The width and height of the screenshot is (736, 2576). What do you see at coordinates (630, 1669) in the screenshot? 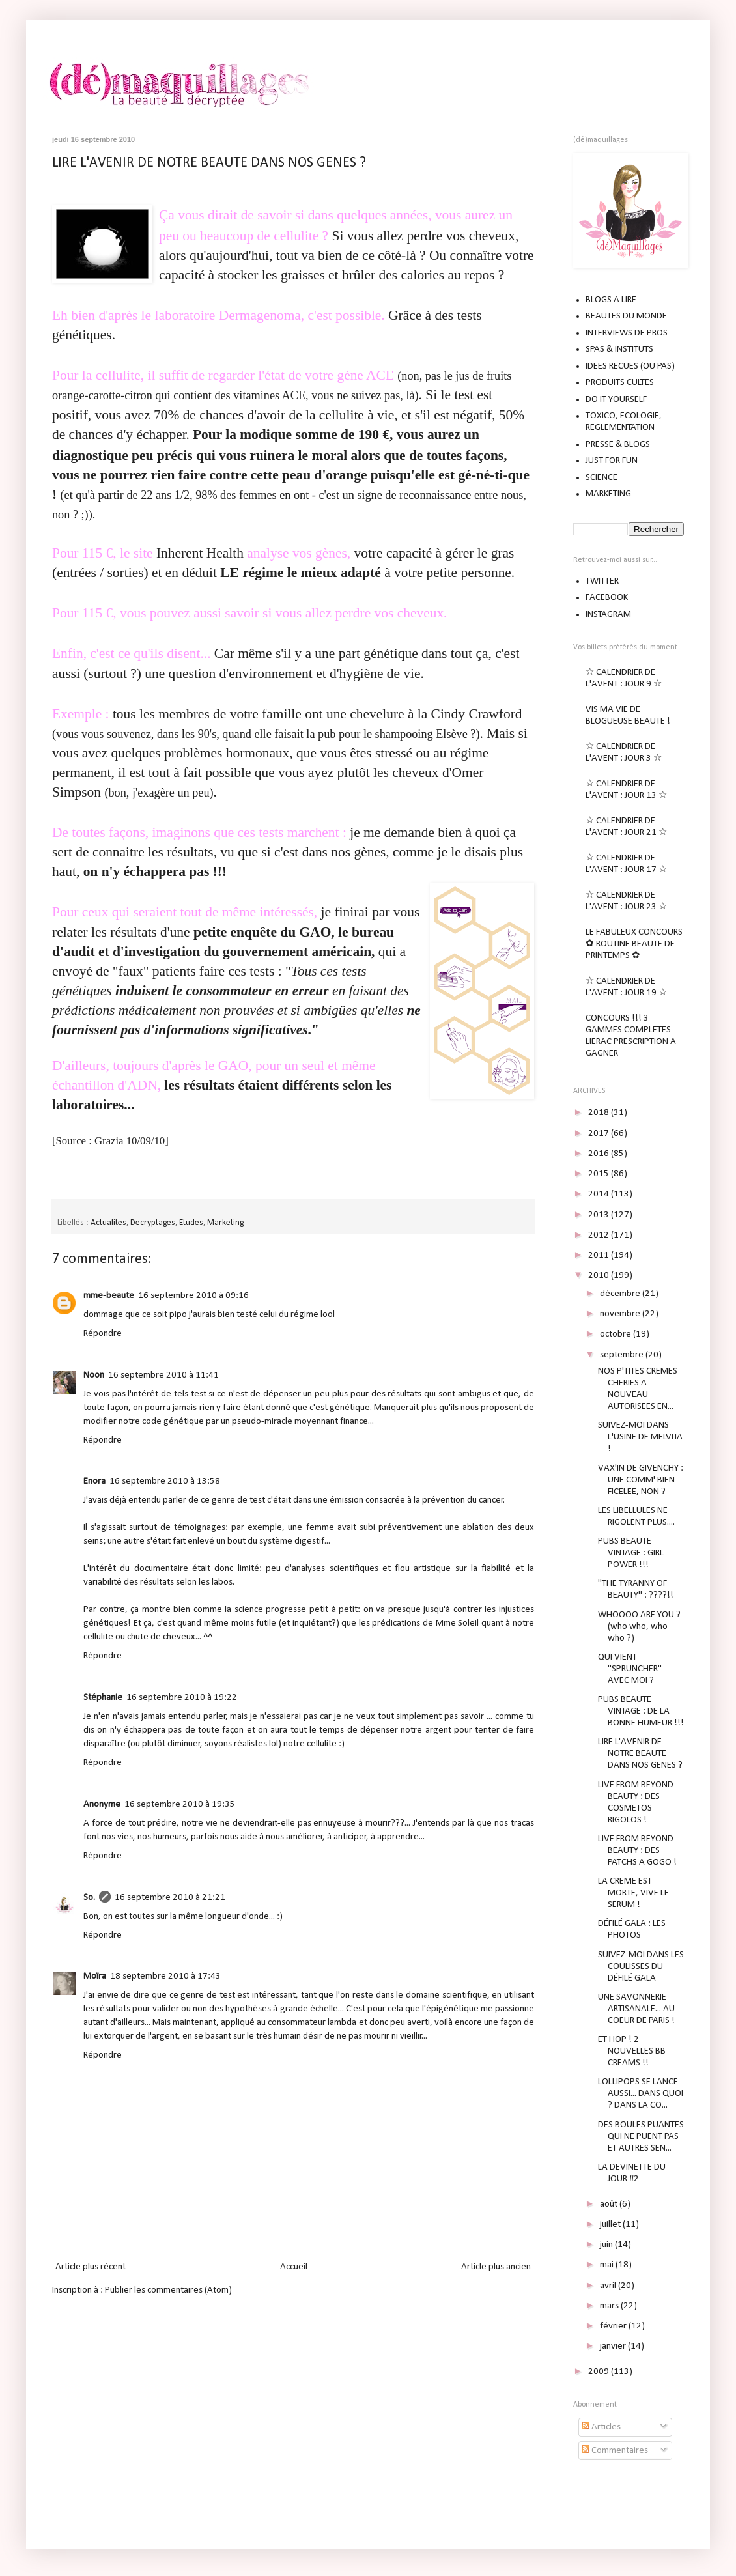
I see `QUI VIENT "SPRUNCHER" AVEC MOI ?` at bounding box center [630, 1669].